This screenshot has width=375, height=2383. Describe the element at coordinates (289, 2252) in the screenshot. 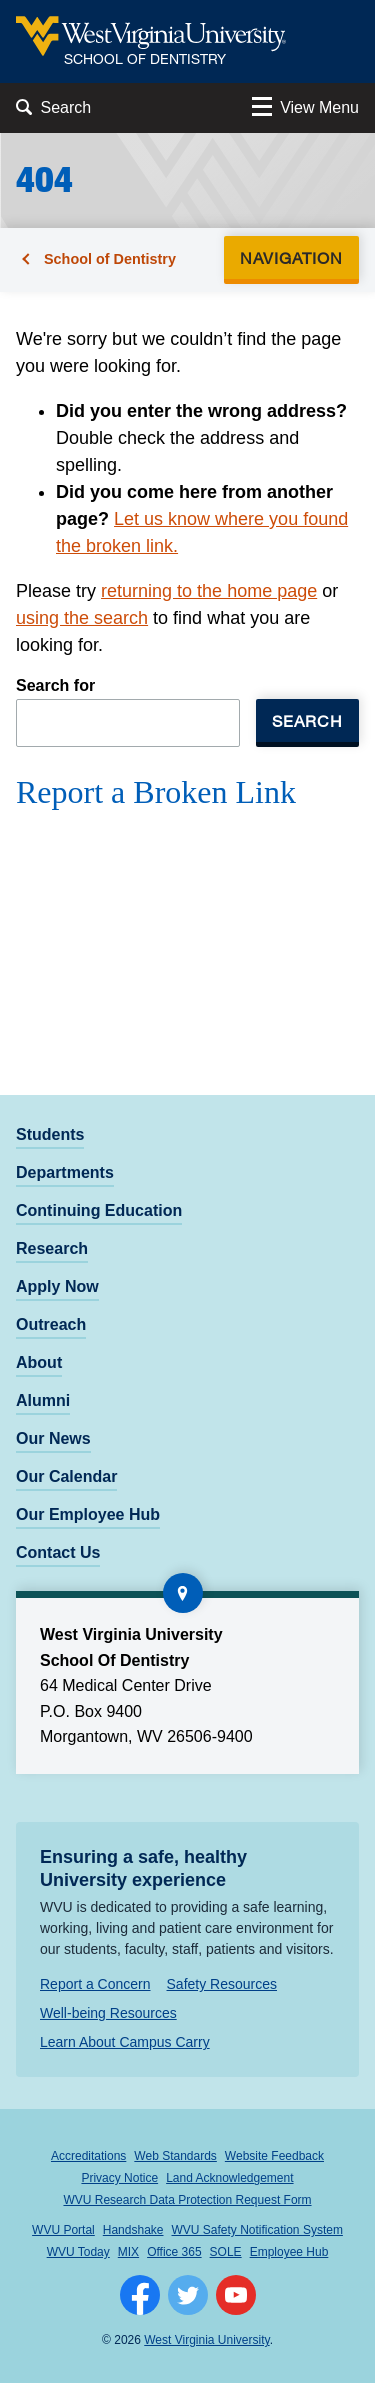

I see `Employee Hub` at that location.